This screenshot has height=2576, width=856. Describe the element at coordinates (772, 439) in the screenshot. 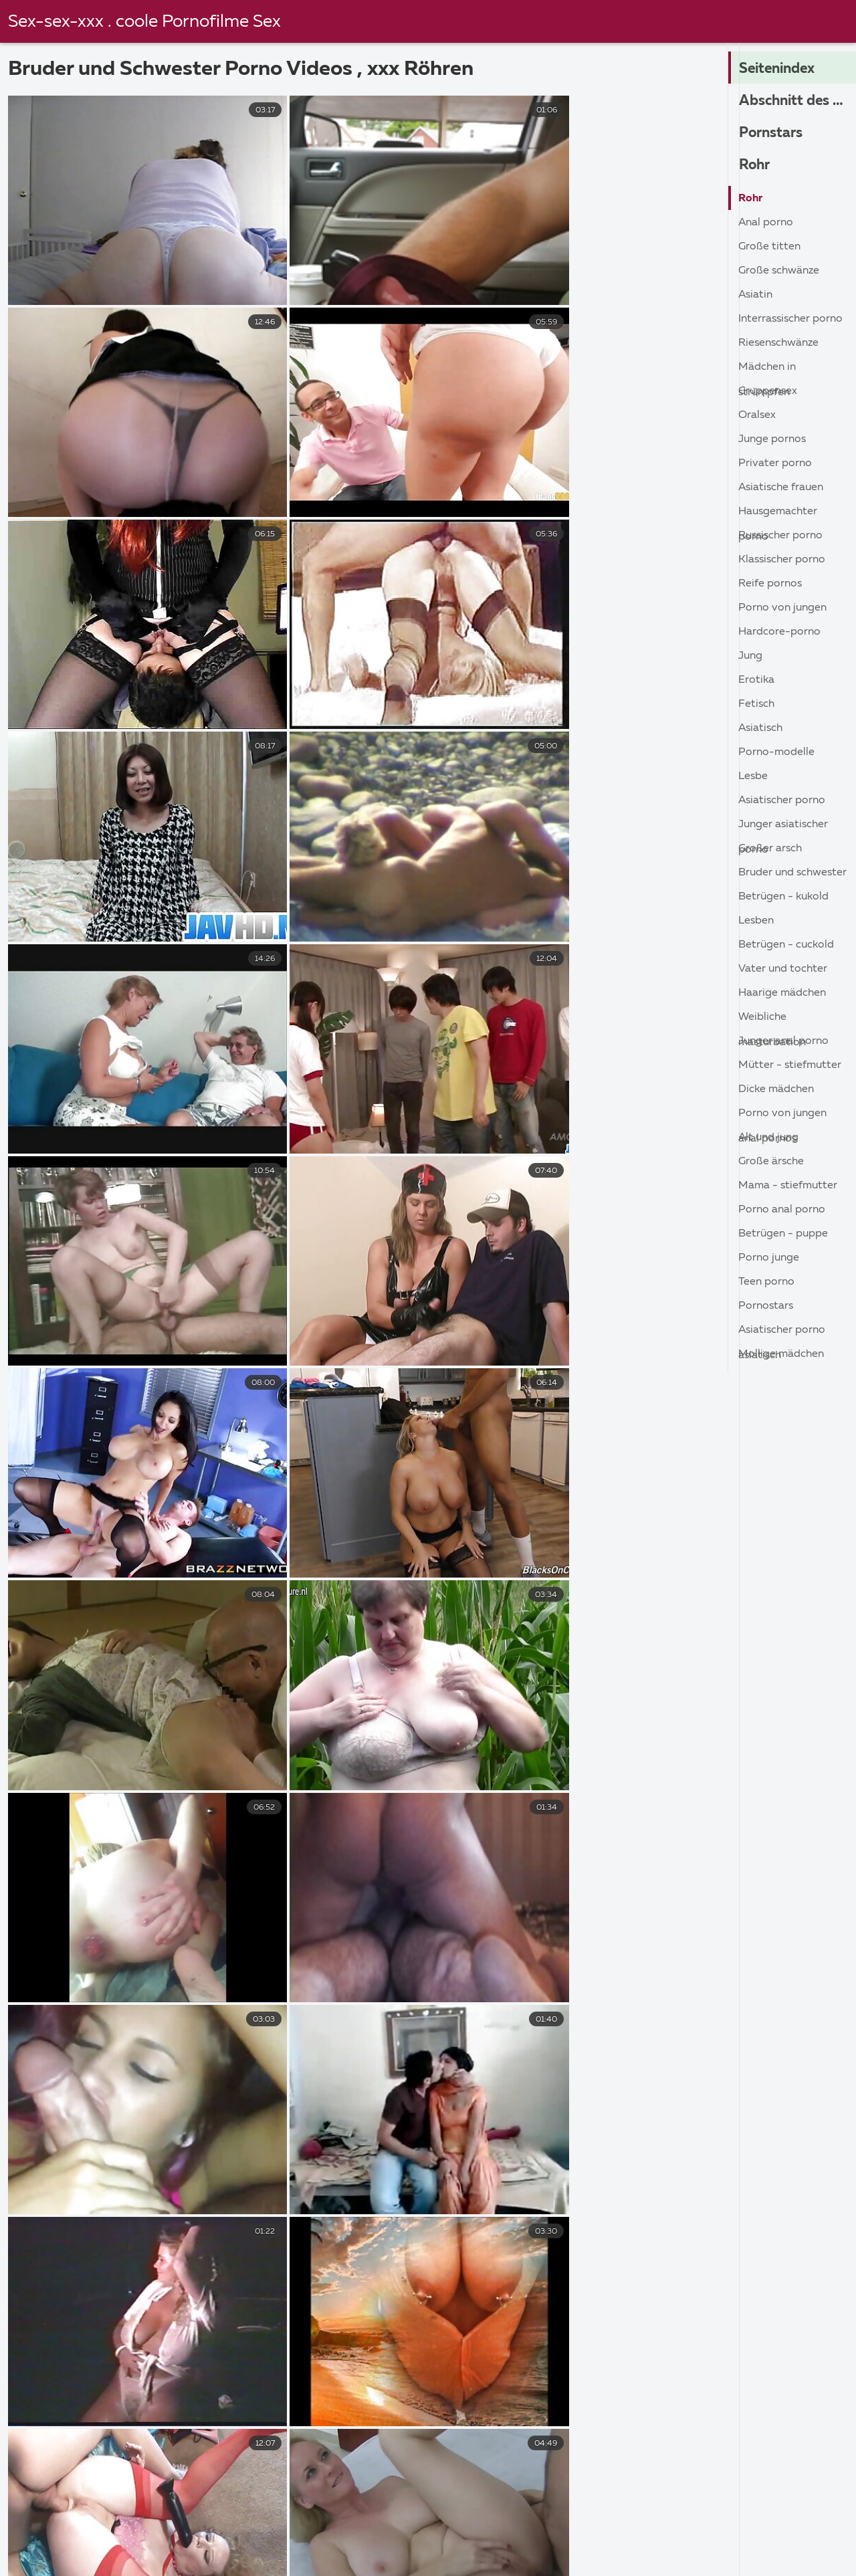

I see `Junge Pornos` at that location.